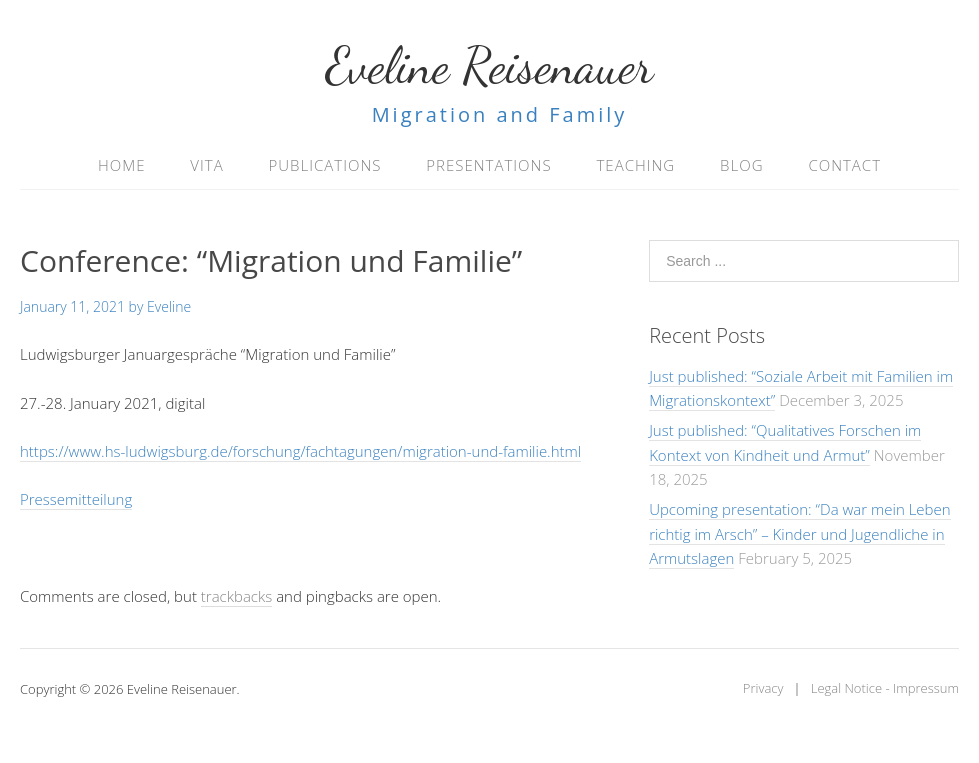 This screenshot has width=979, height=763. What do you see at coordinates (206, 165) in the screenshot?
I see `Vita` at bounding box center [206, 165].